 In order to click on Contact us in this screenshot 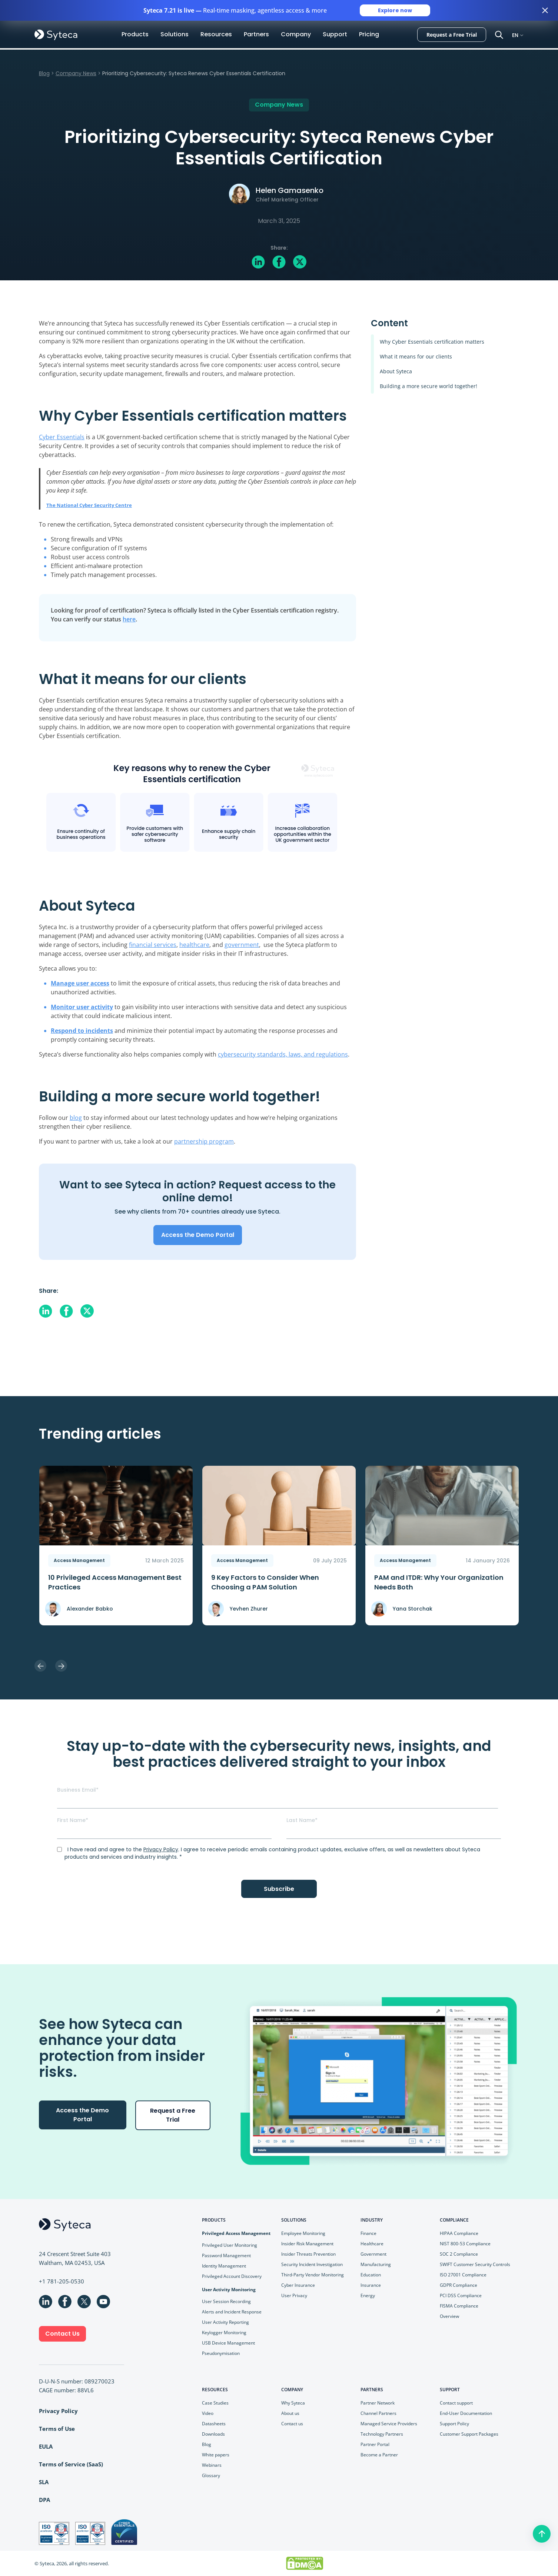, I will do `click(292, 2423)`.